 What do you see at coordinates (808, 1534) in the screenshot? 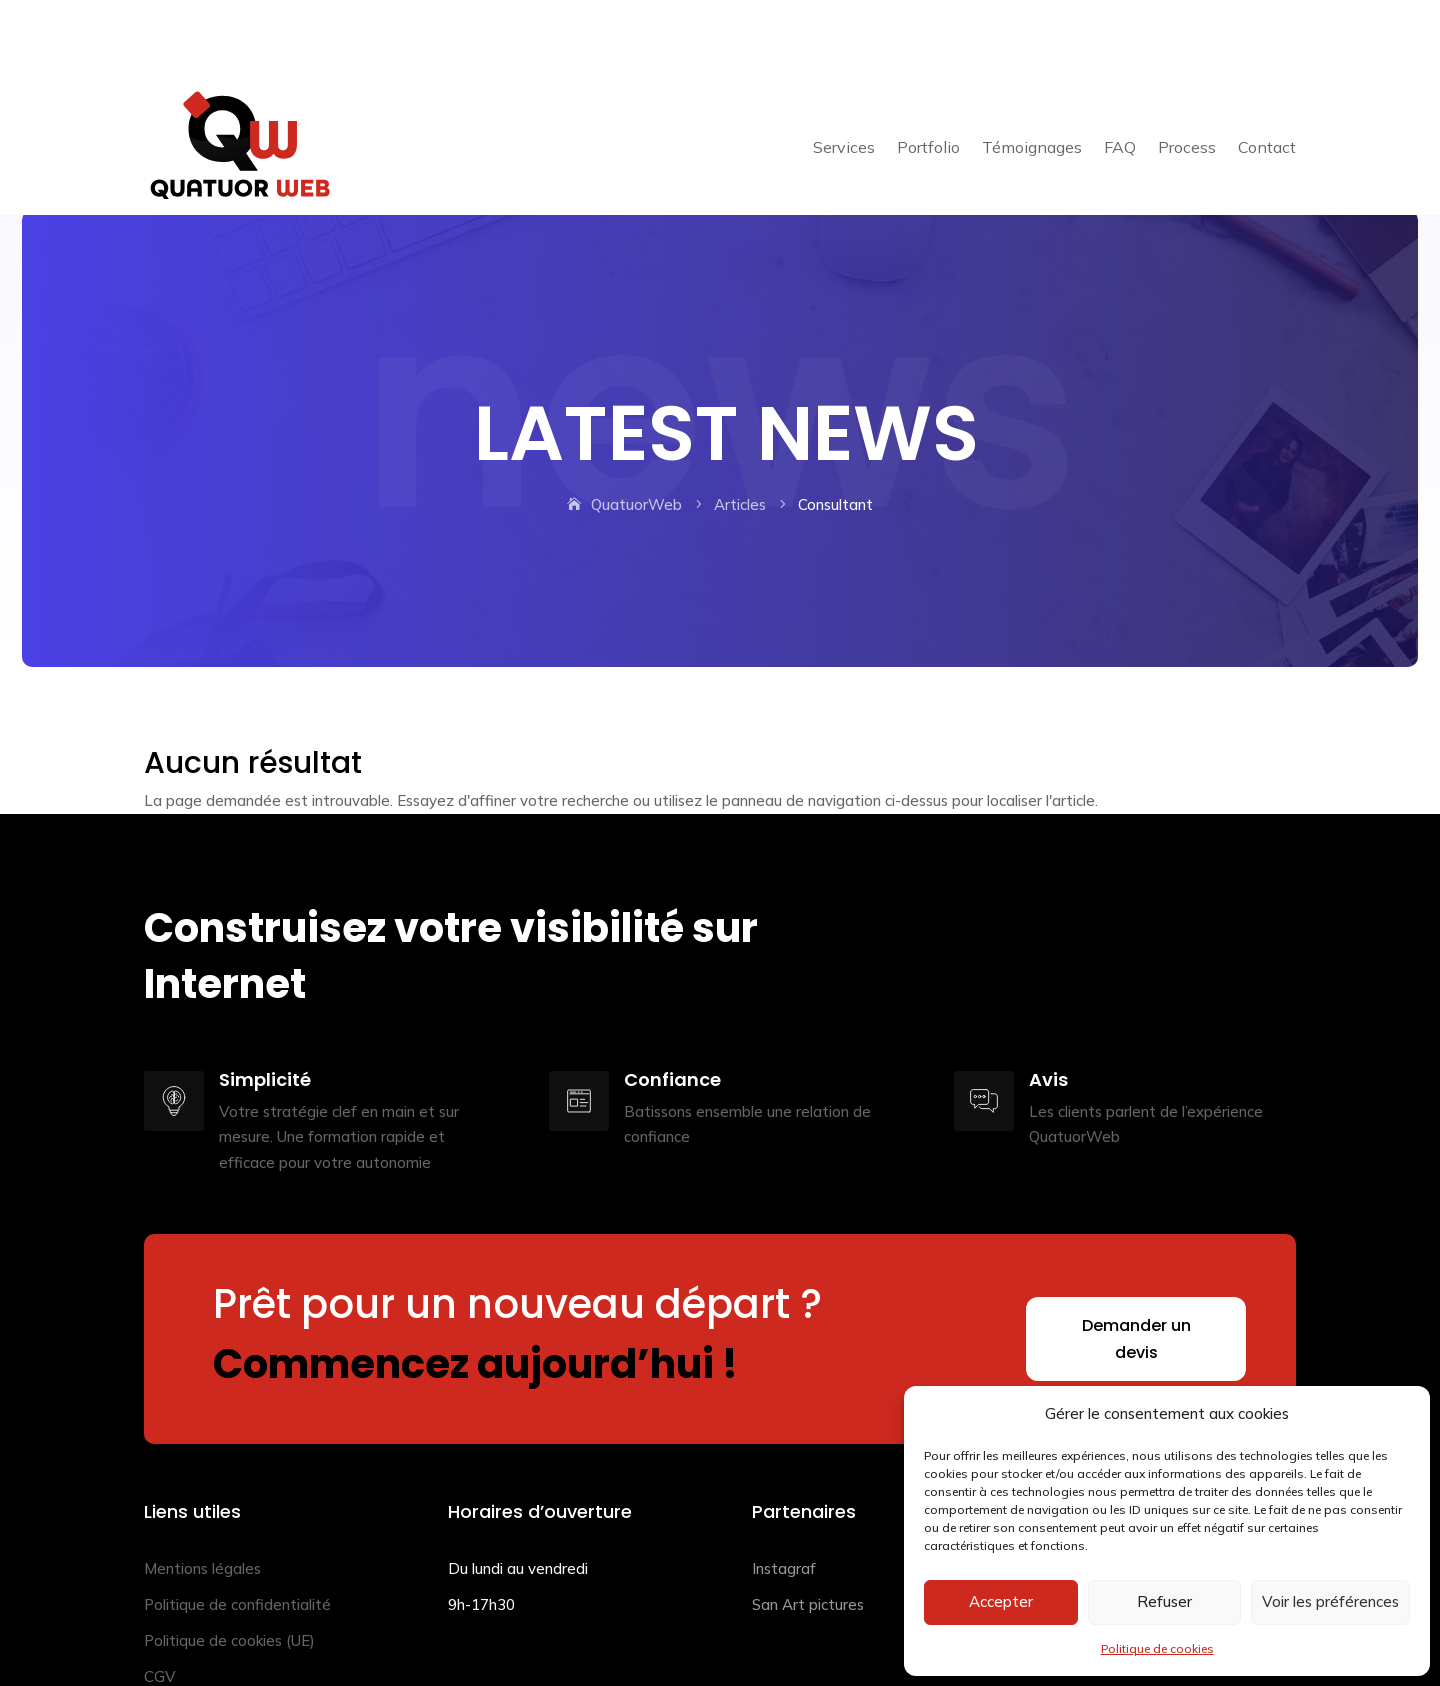
I see `San Art pictures` at bounding box center [808, 1534].